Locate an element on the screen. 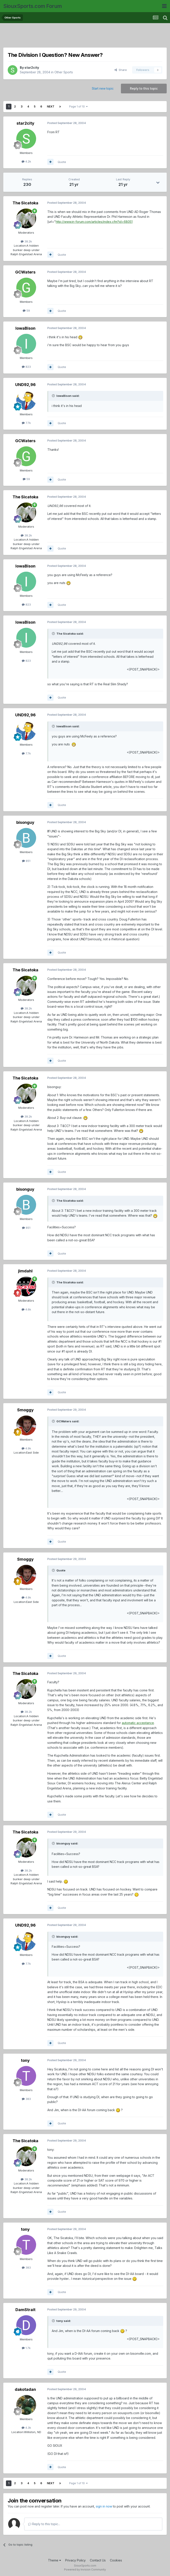  The Sicatoka is located at coordinates (25, 203).